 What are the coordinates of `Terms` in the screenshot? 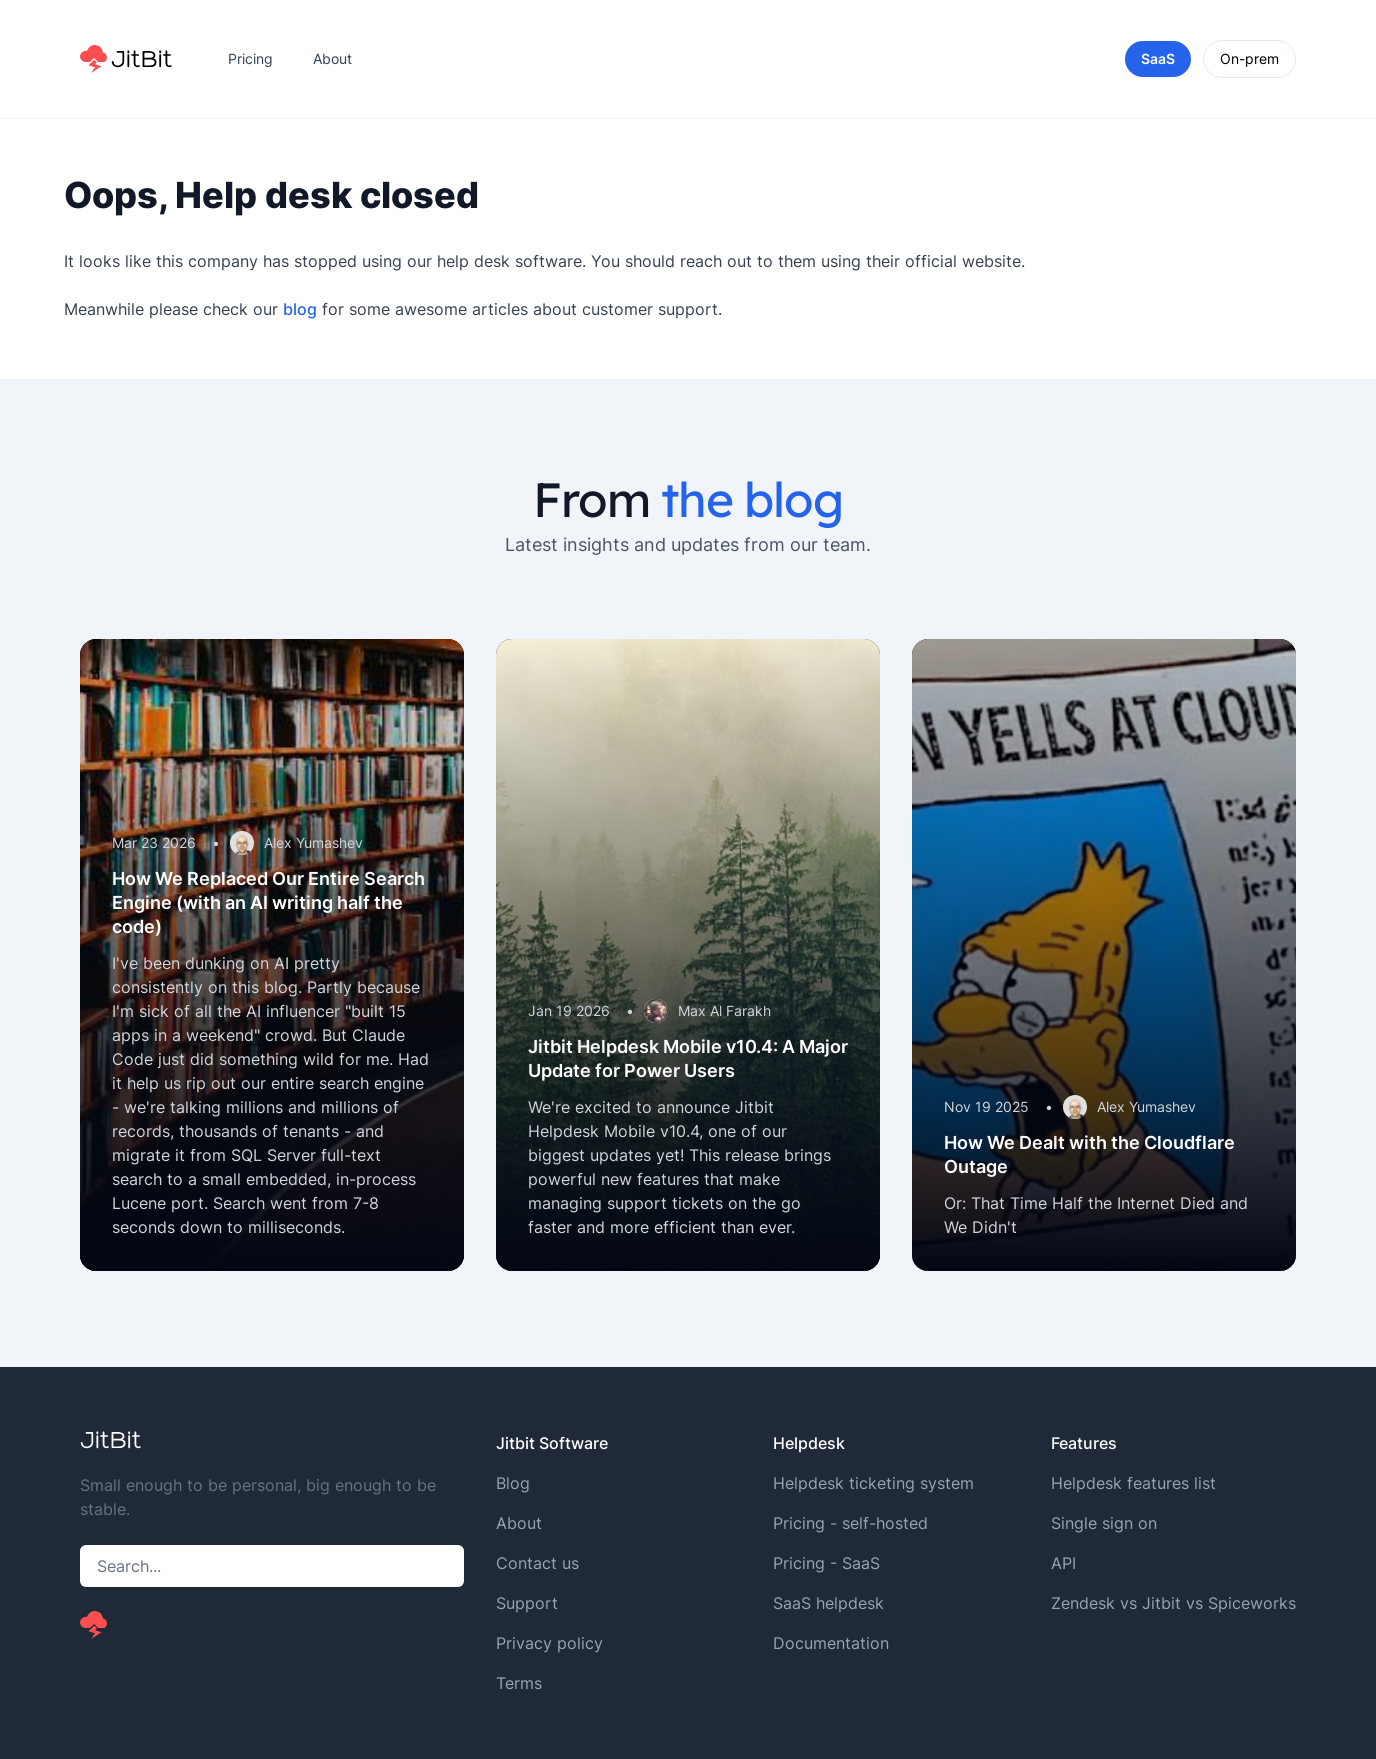 It's located at (519, 1683).